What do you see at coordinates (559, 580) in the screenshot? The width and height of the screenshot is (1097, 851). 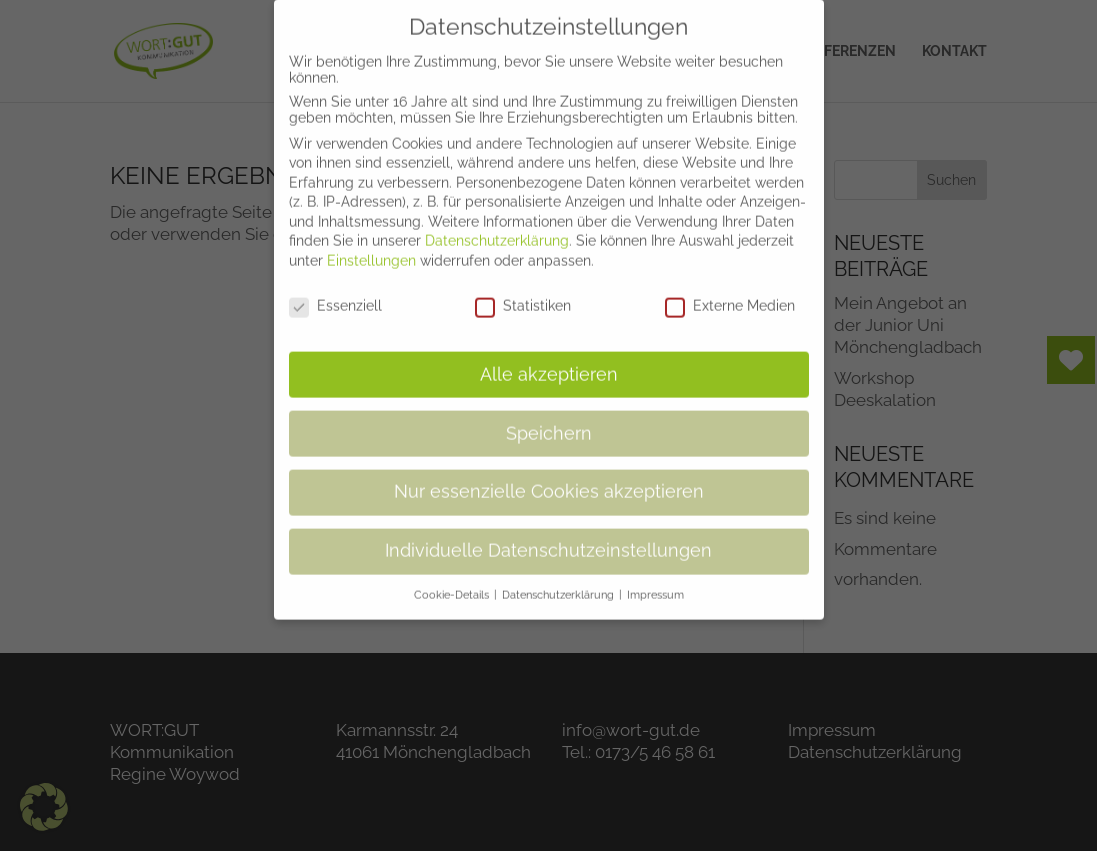 I see `Datenschutzerklärung [button]` at bounding box center [559, 580].